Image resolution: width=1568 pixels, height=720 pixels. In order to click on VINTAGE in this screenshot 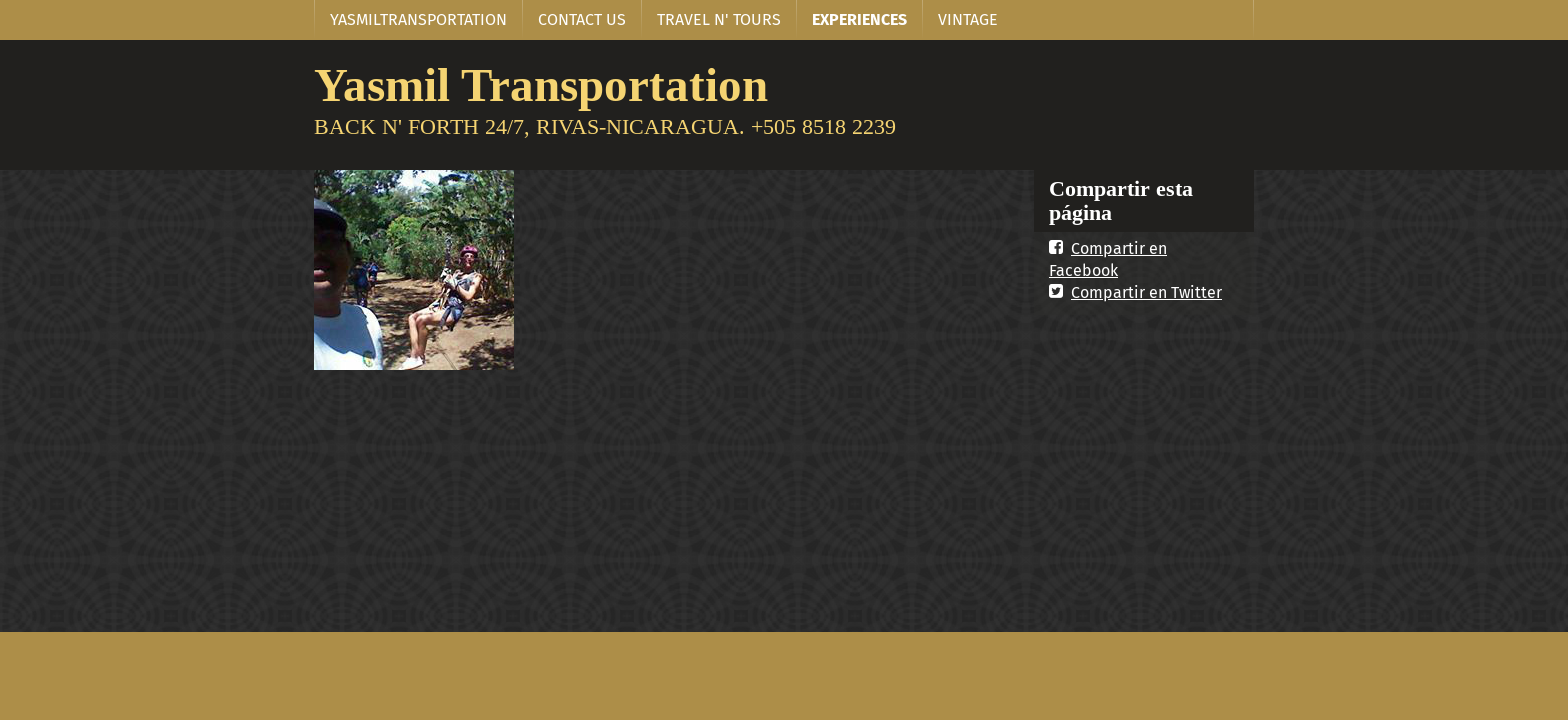, I will do `click(968, 19)`.